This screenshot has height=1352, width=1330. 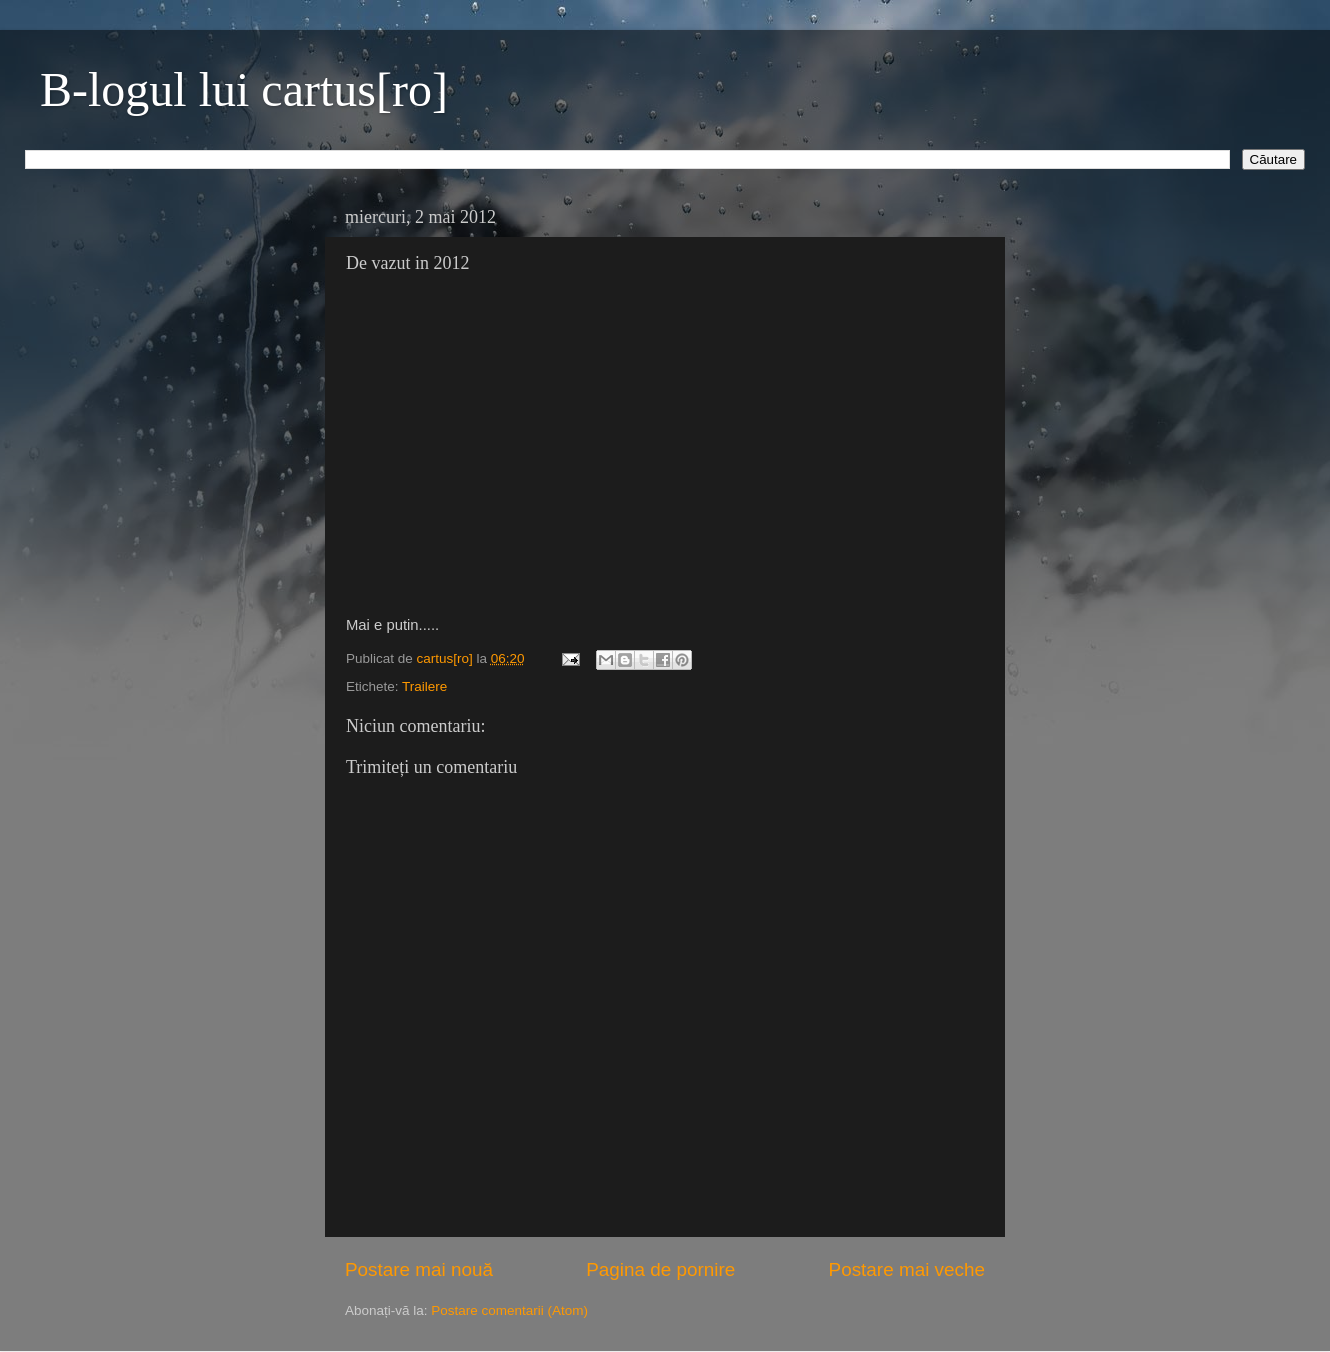 What do you see at coordinates (509, 1310) in the screenshot?
I see `Postare comentarii (Atom)` at bounding box center [509, 1310].